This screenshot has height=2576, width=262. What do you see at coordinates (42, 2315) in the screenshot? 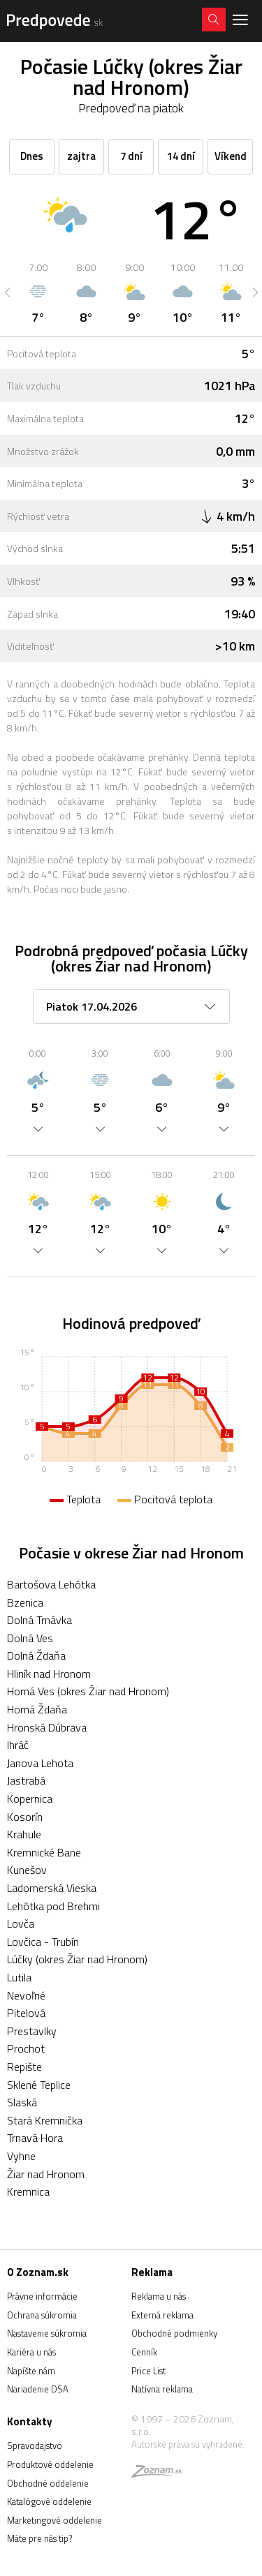
I see `Ochrana súkromia` at bounding box center [42, 2315].